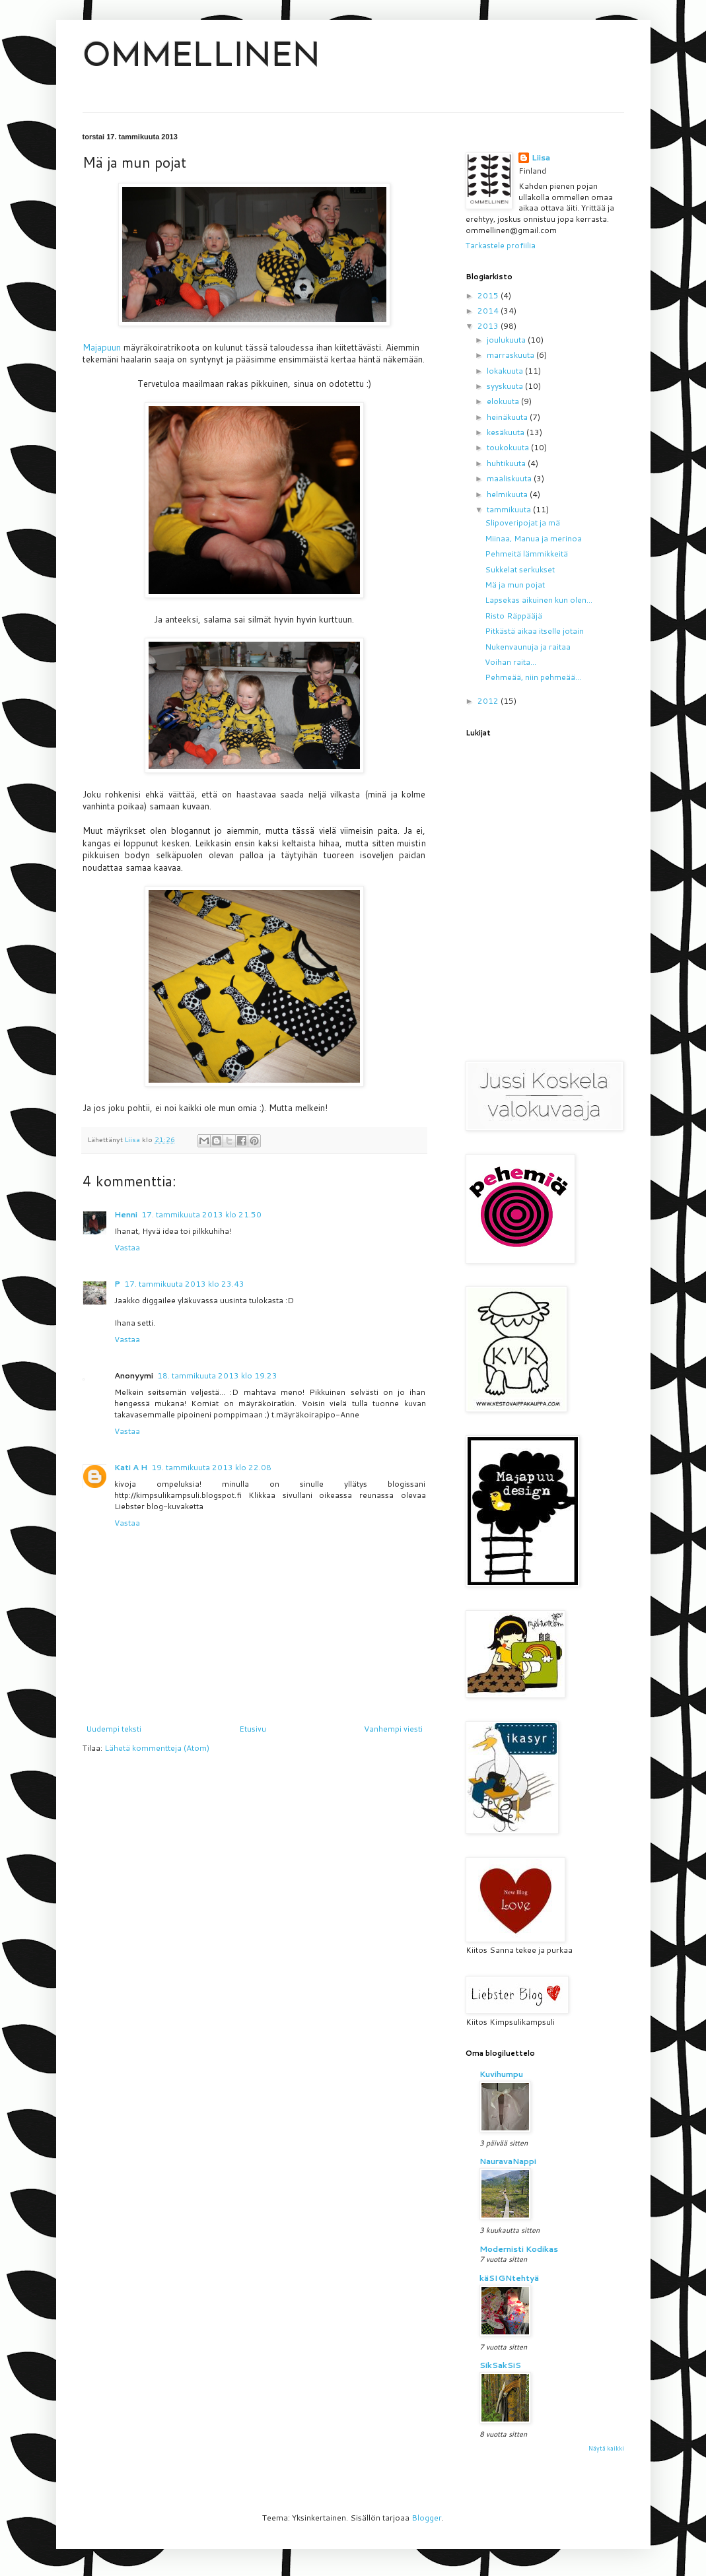  Describe the element at coordinates (500, 2365) in the screenshot. I see `SikSakSiS` at that location.